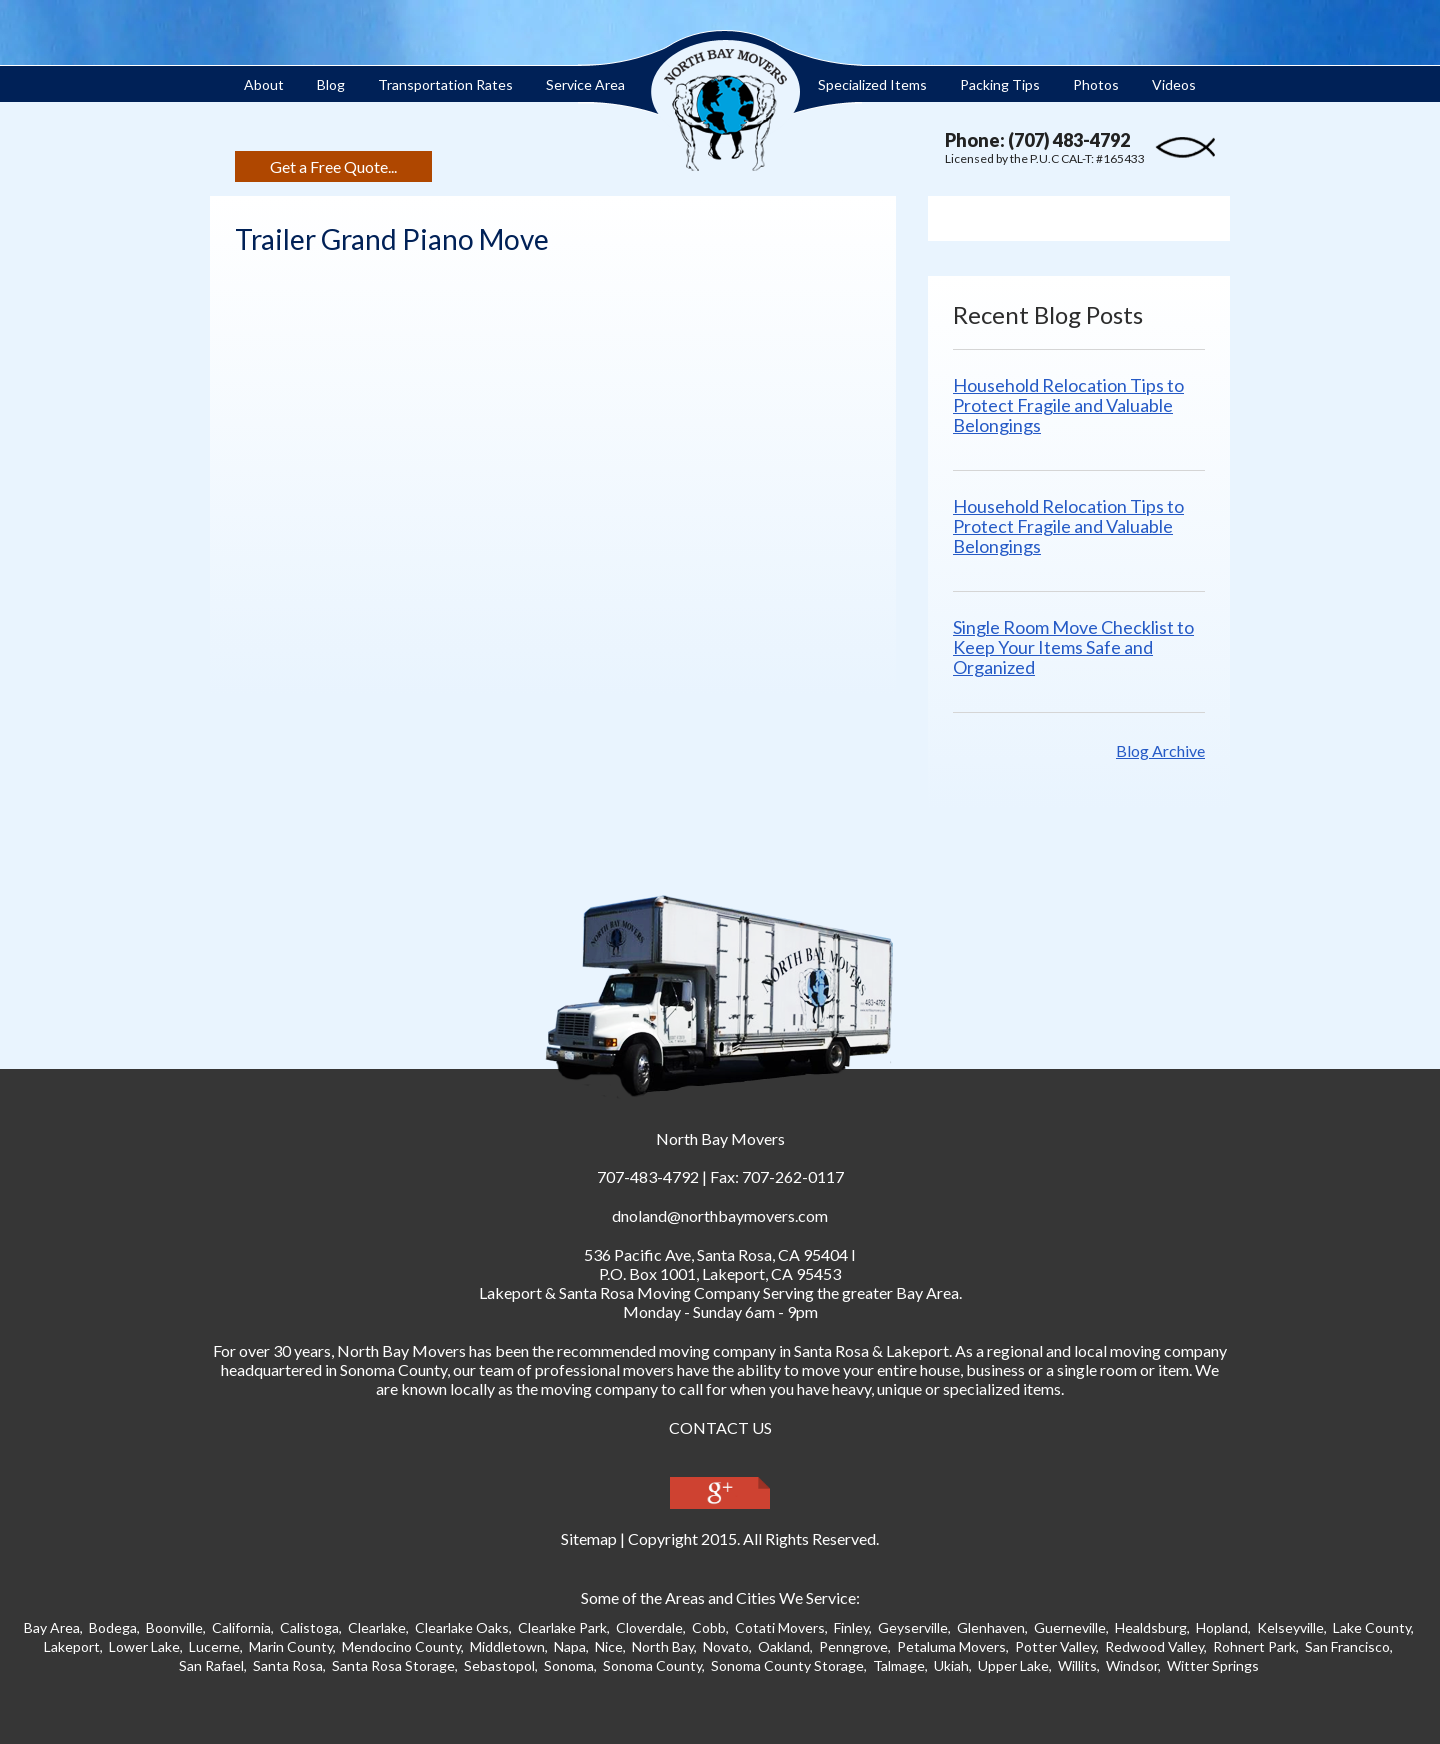  Describe the element at coordinates (1160, 750) in the screenshot. I see `Blog Archive` at that location.